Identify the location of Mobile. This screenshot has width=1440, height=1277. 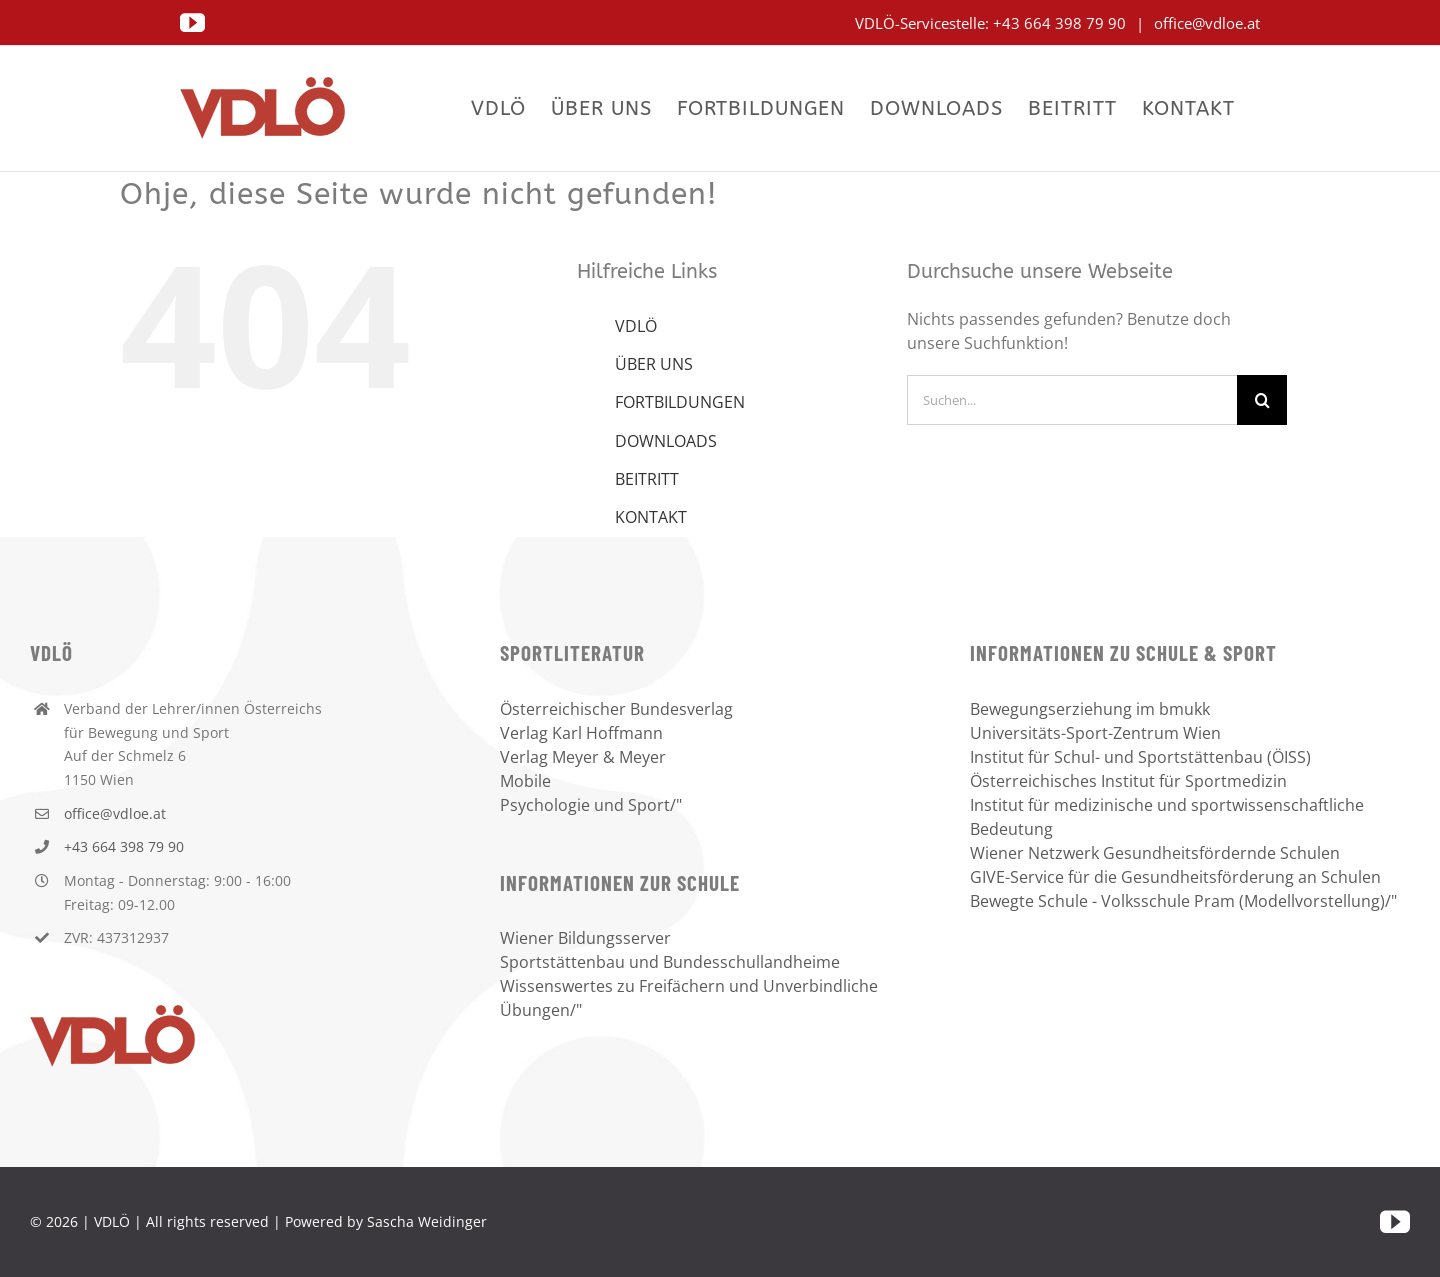
(525, 781).